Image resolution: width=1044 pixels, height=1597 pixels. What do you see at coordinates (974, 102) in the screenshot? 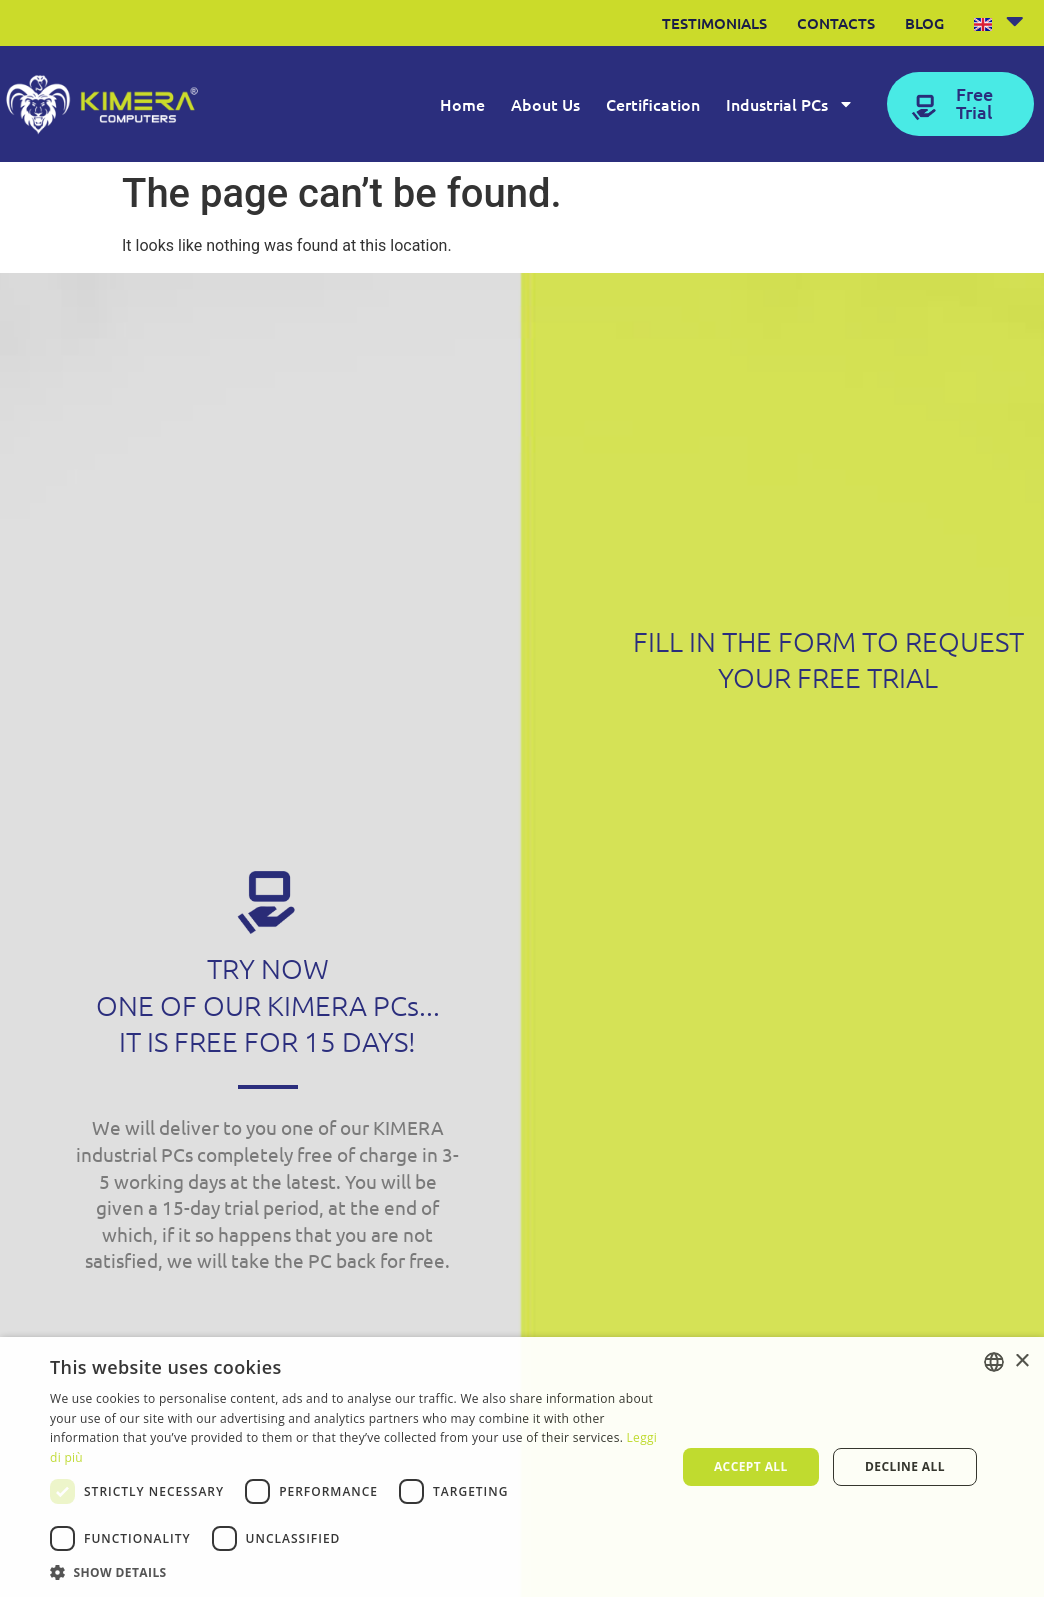
I see `Free Trial` at bounding box center [974, 102].